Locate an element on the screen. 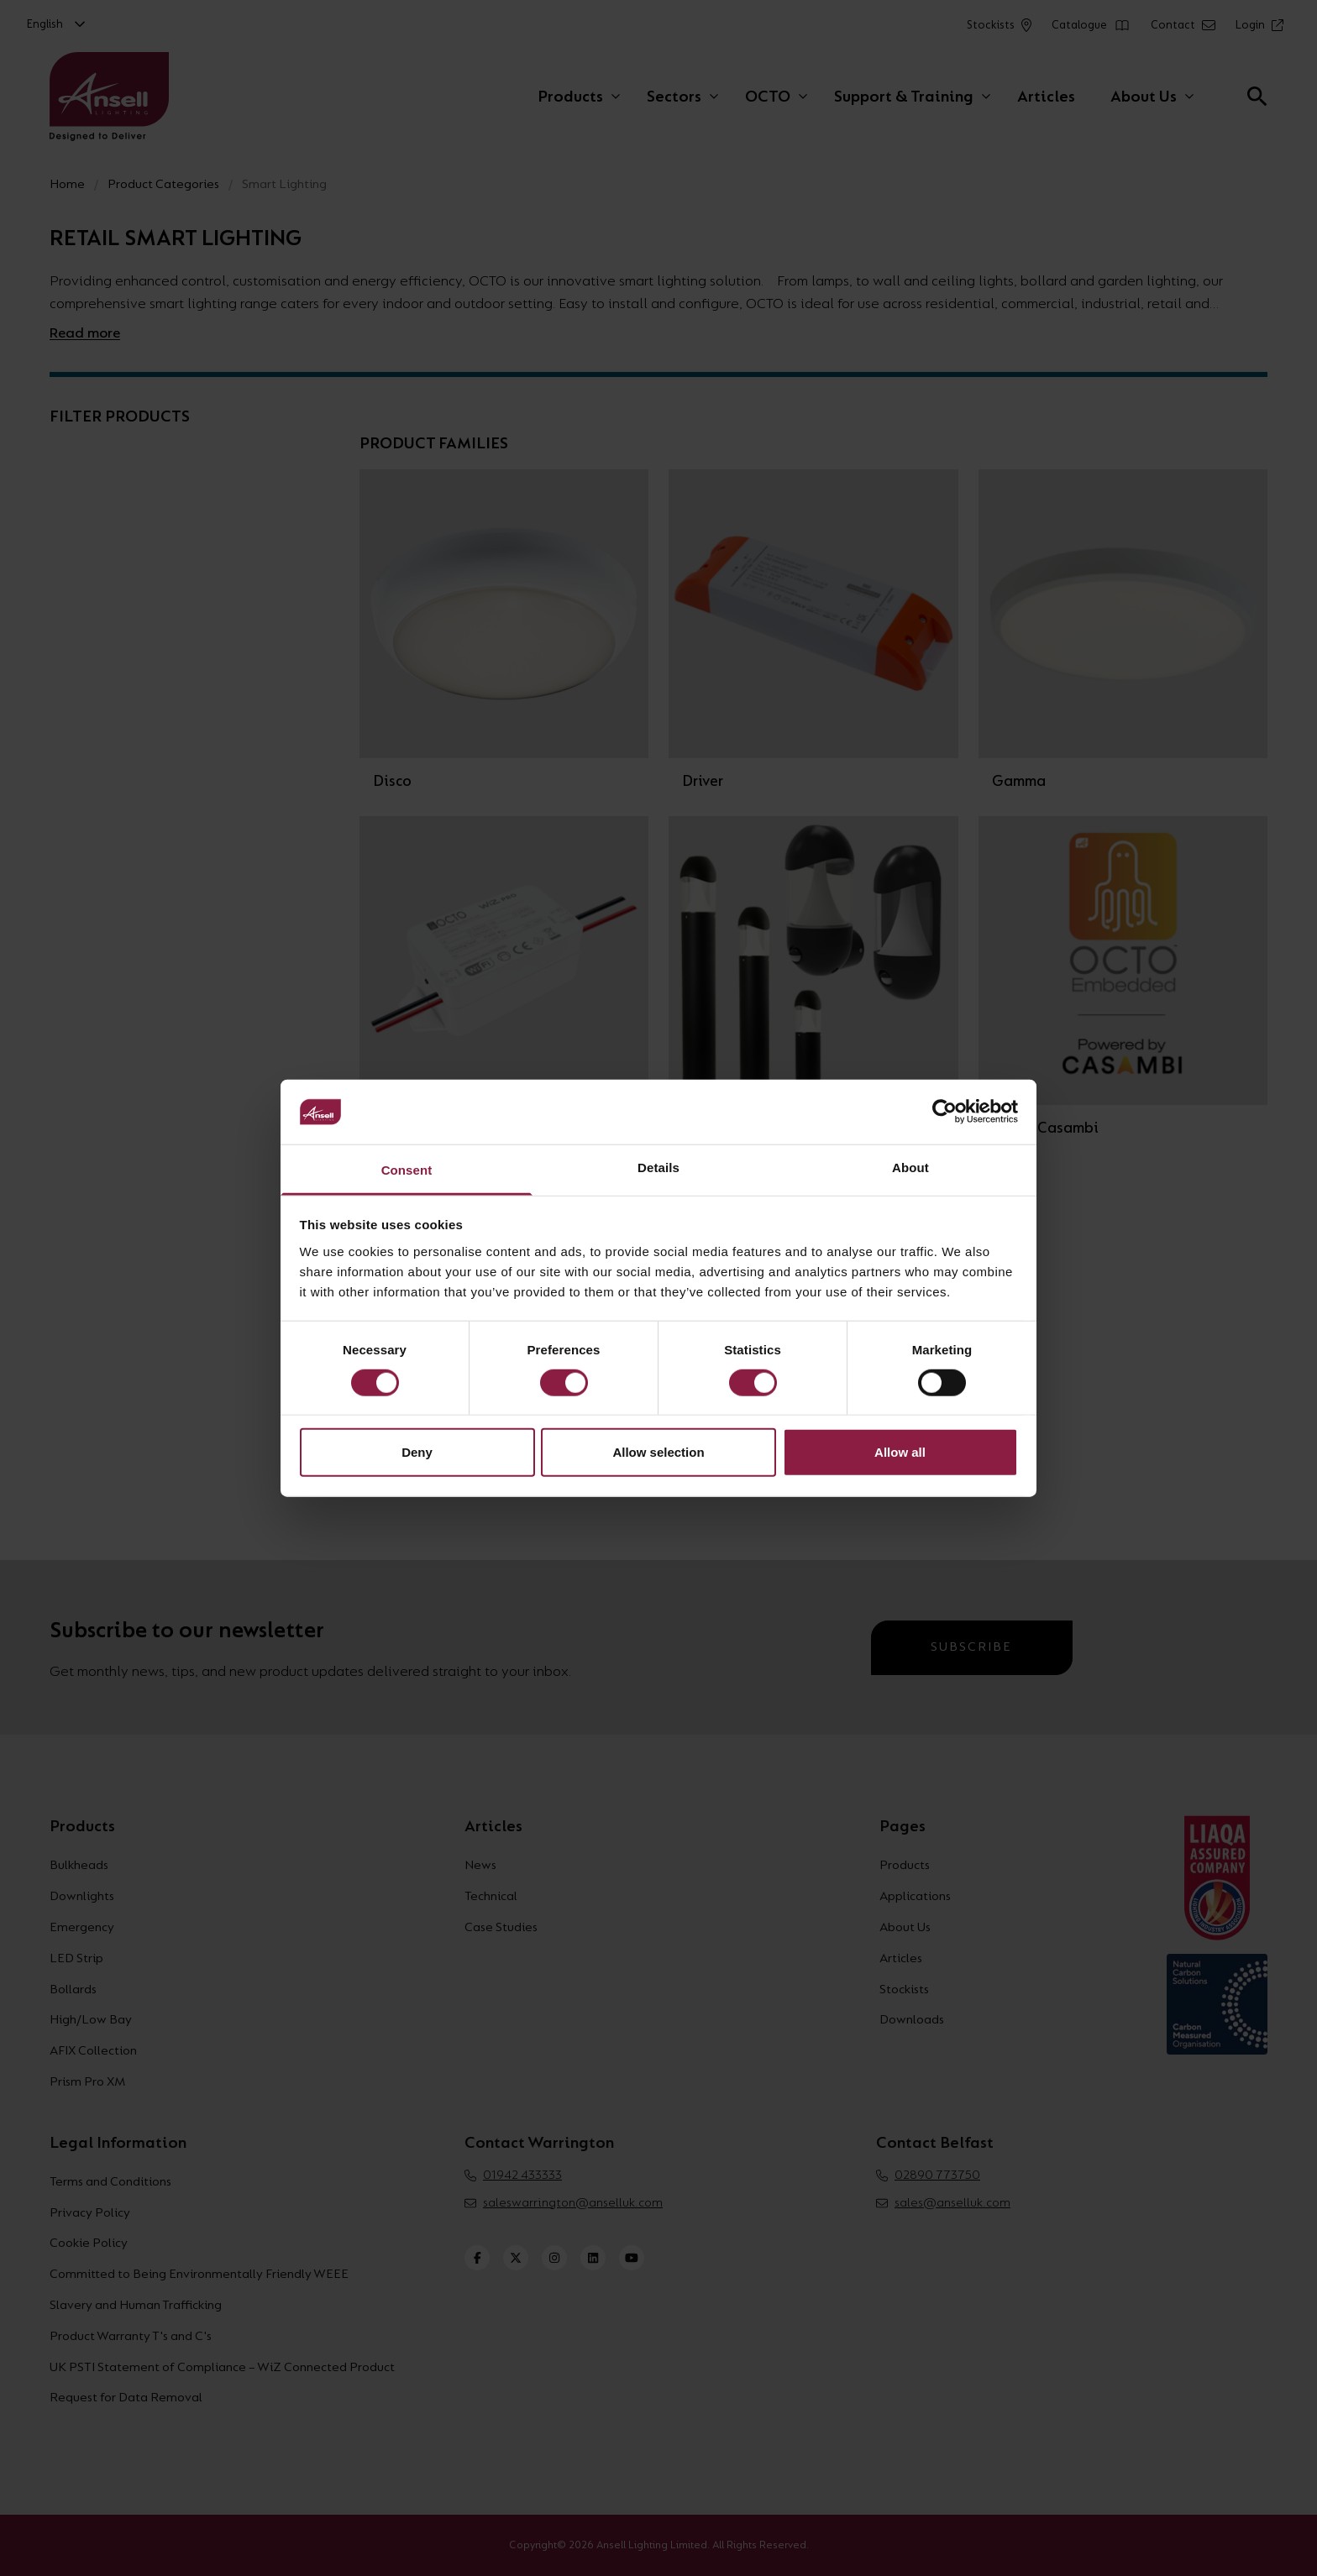 This screenshot has width=1317, height=2576. Details [tab] is located at coordinates (658, 1167).